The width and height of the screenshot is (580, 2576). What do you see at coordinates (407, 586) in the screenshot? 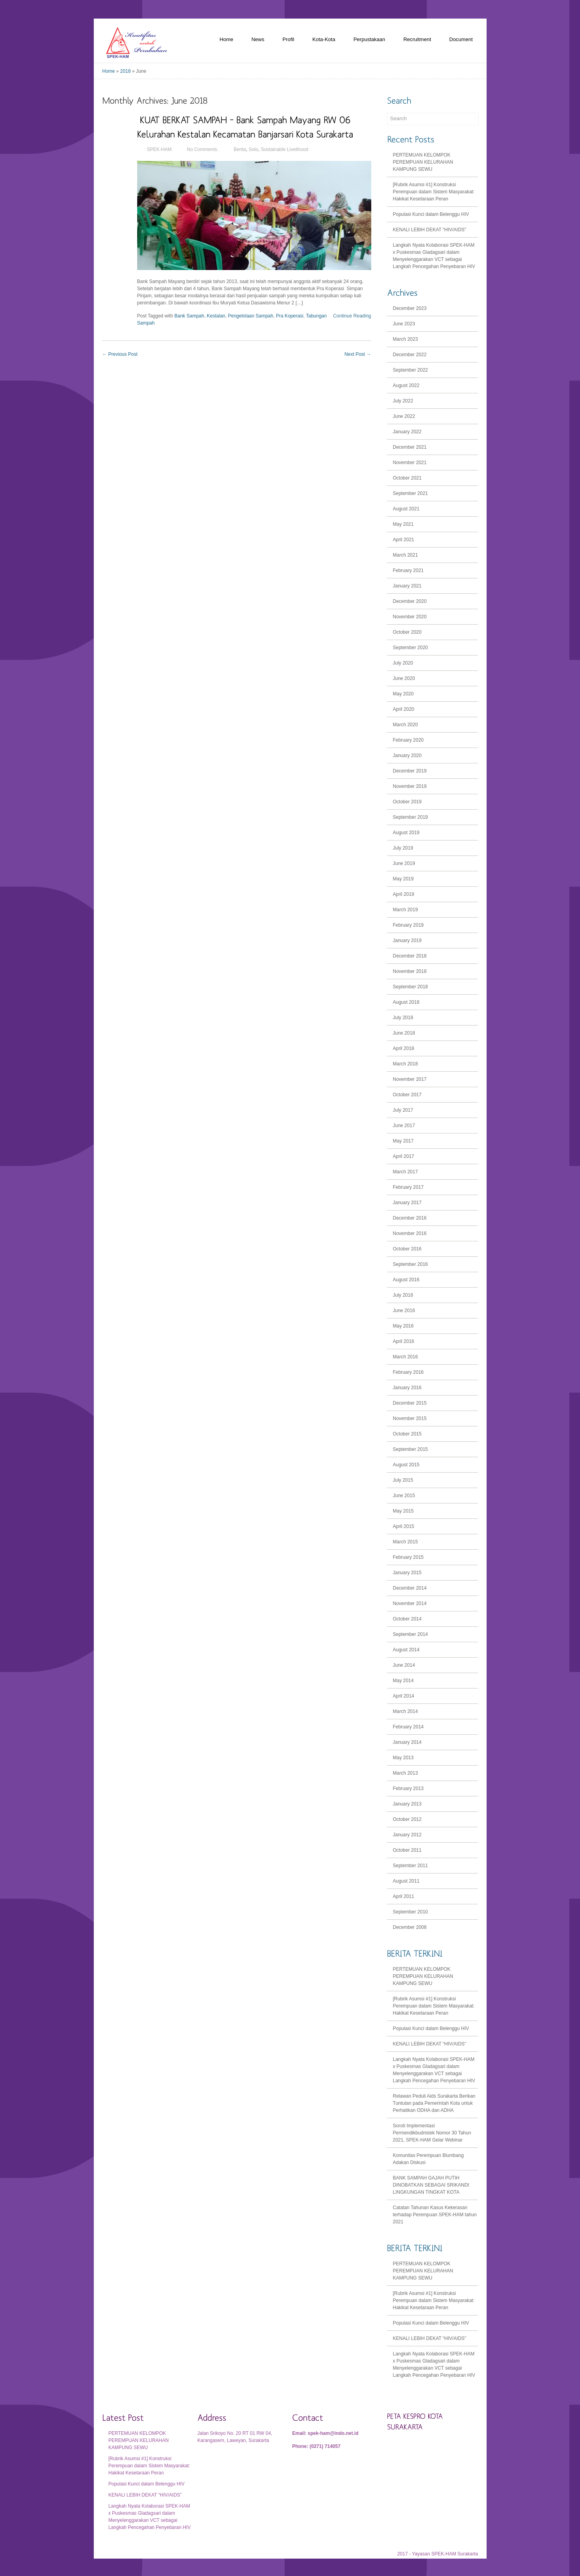
I see `January 2021` at bounding box center [407, 586].